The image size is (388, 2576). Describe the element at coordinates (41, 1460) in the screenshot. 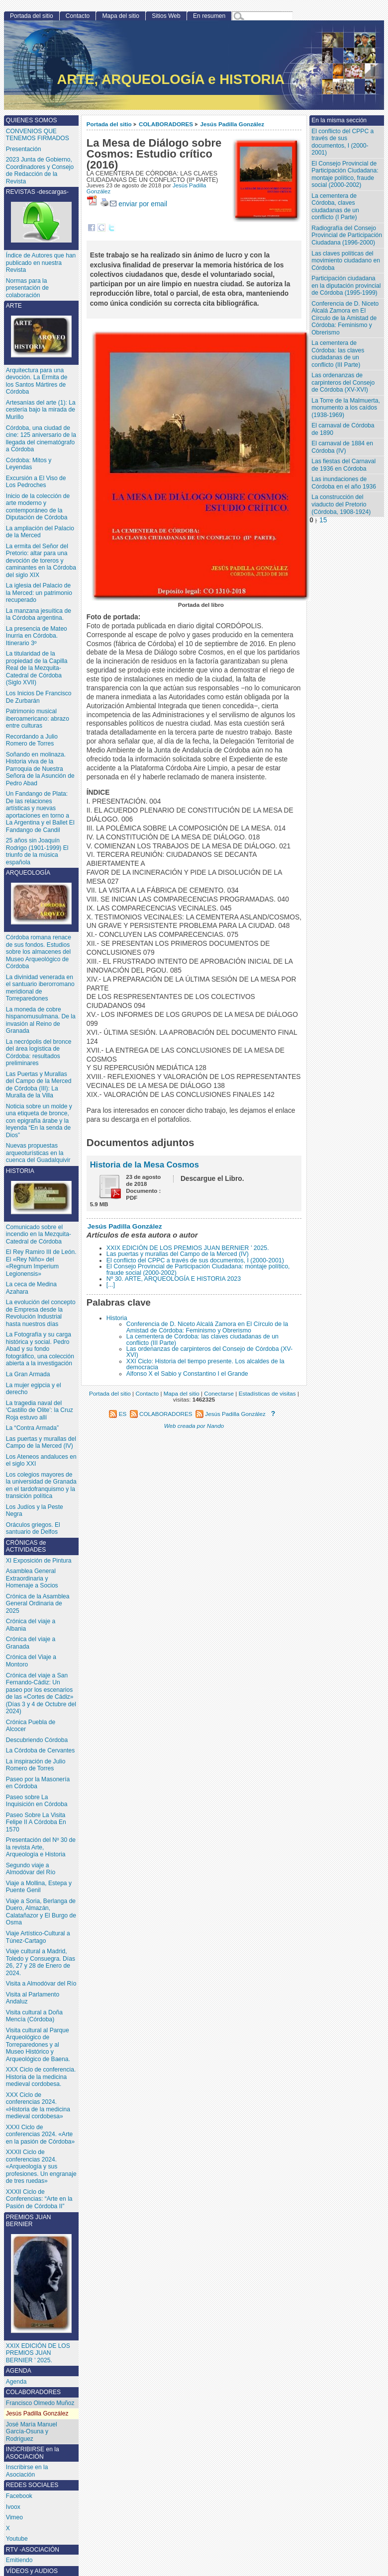

I see `Los Ateneos andaluces en el siglo XXI` at that location.